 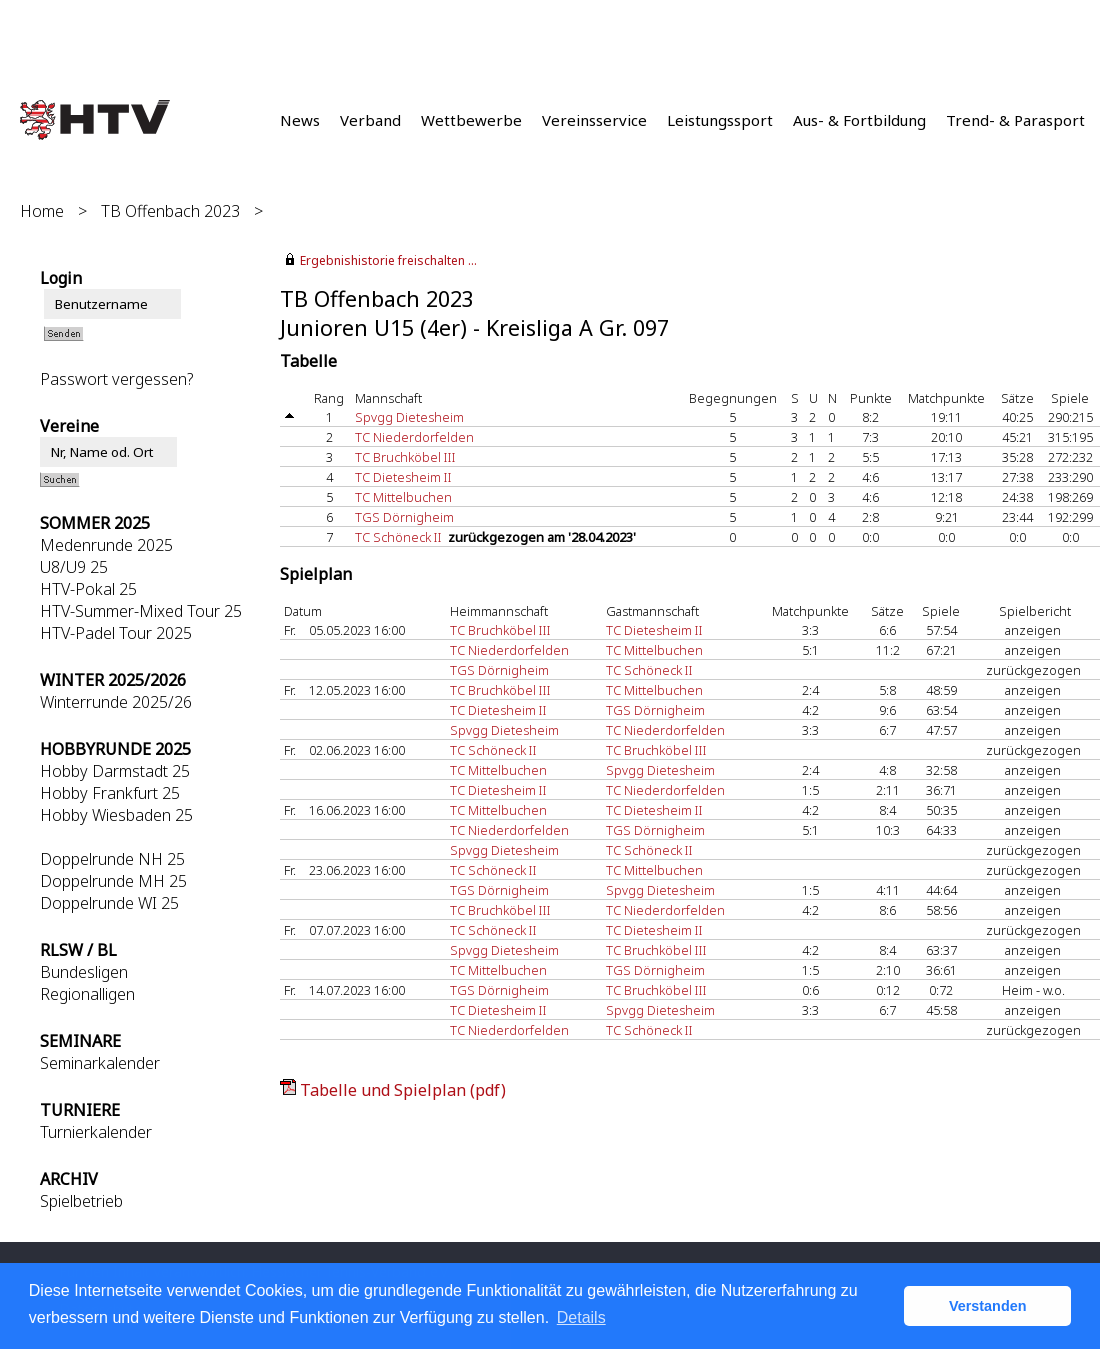 What do you see at coordinates (88, 589) in the screenshot?
I see `HTV-Pokal 25` at bounding box center [88, 589].